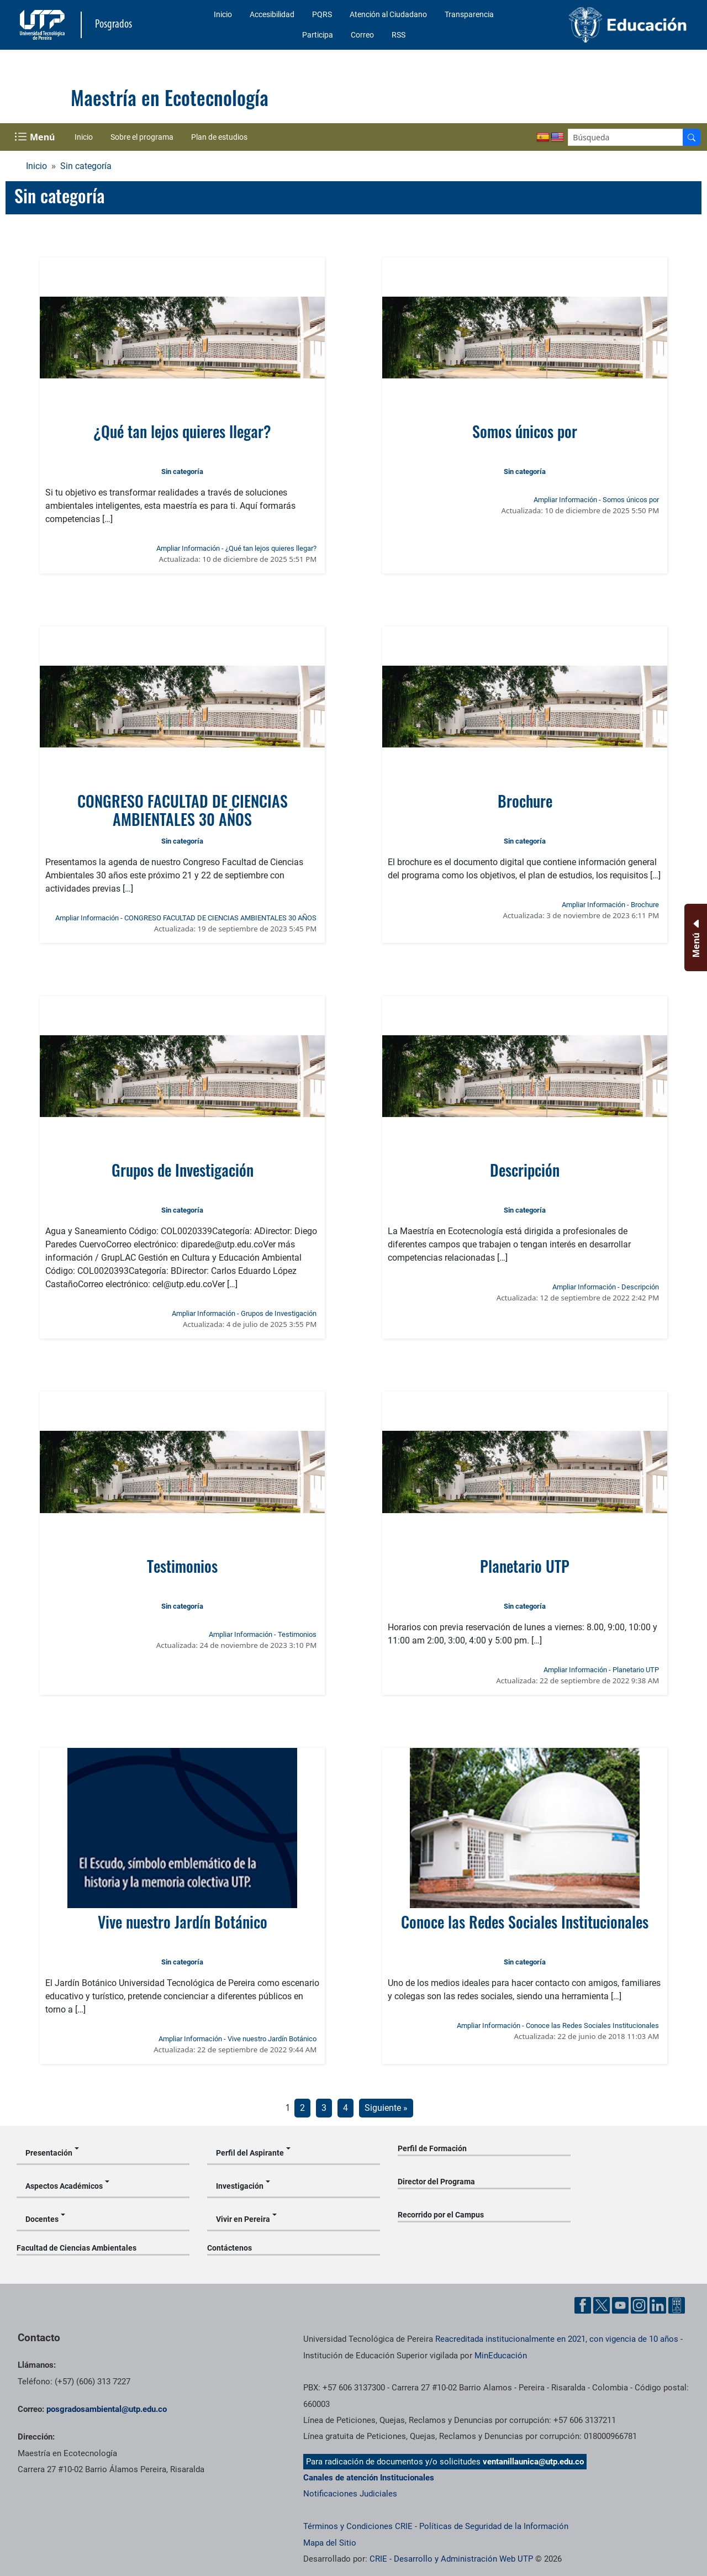  Describe the element at coordinates (272, 14) in the screenshot. I see `Accesibilidad` at that location.